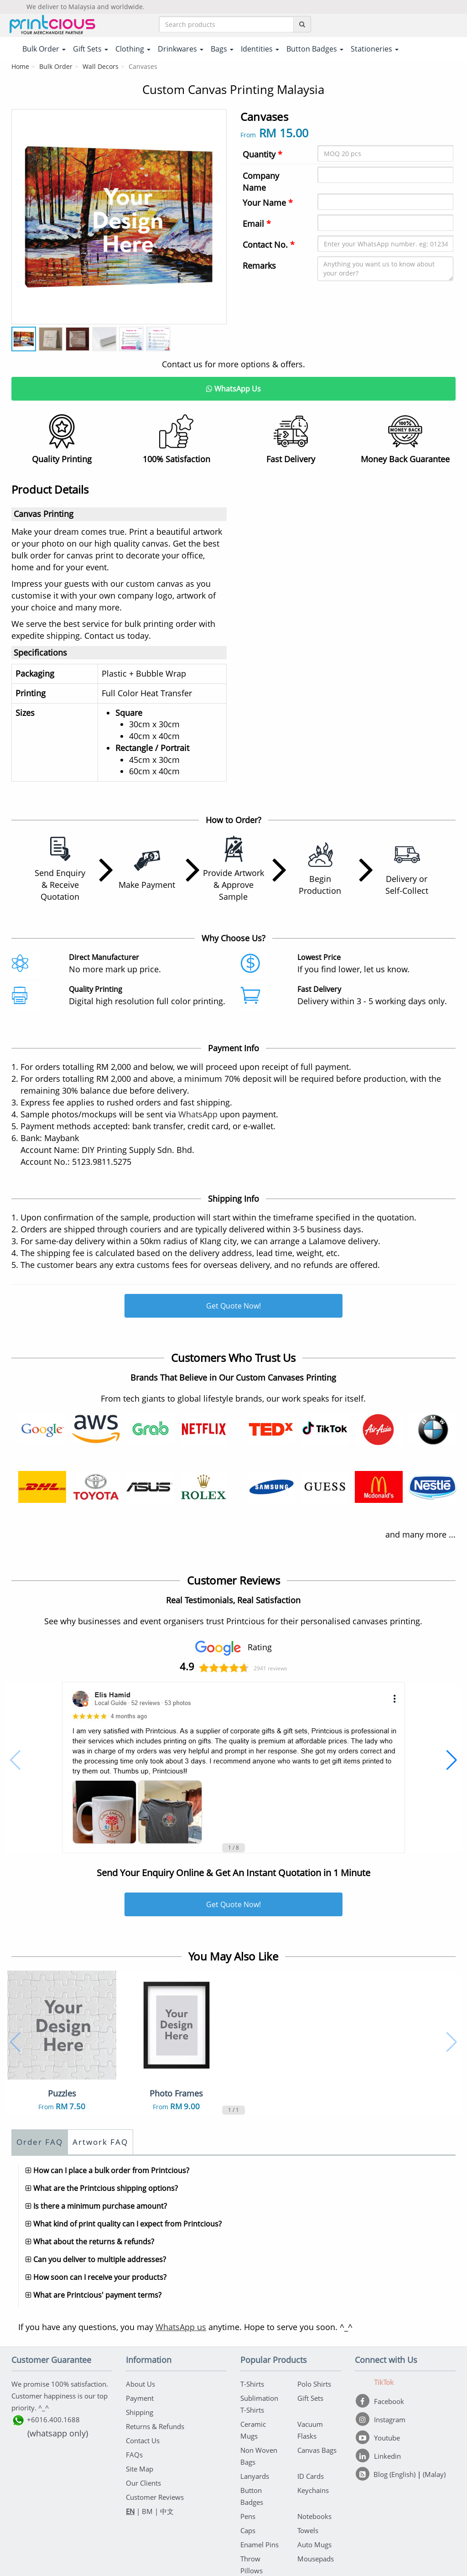  I want to click on Notebooks, so click(314, 2516).